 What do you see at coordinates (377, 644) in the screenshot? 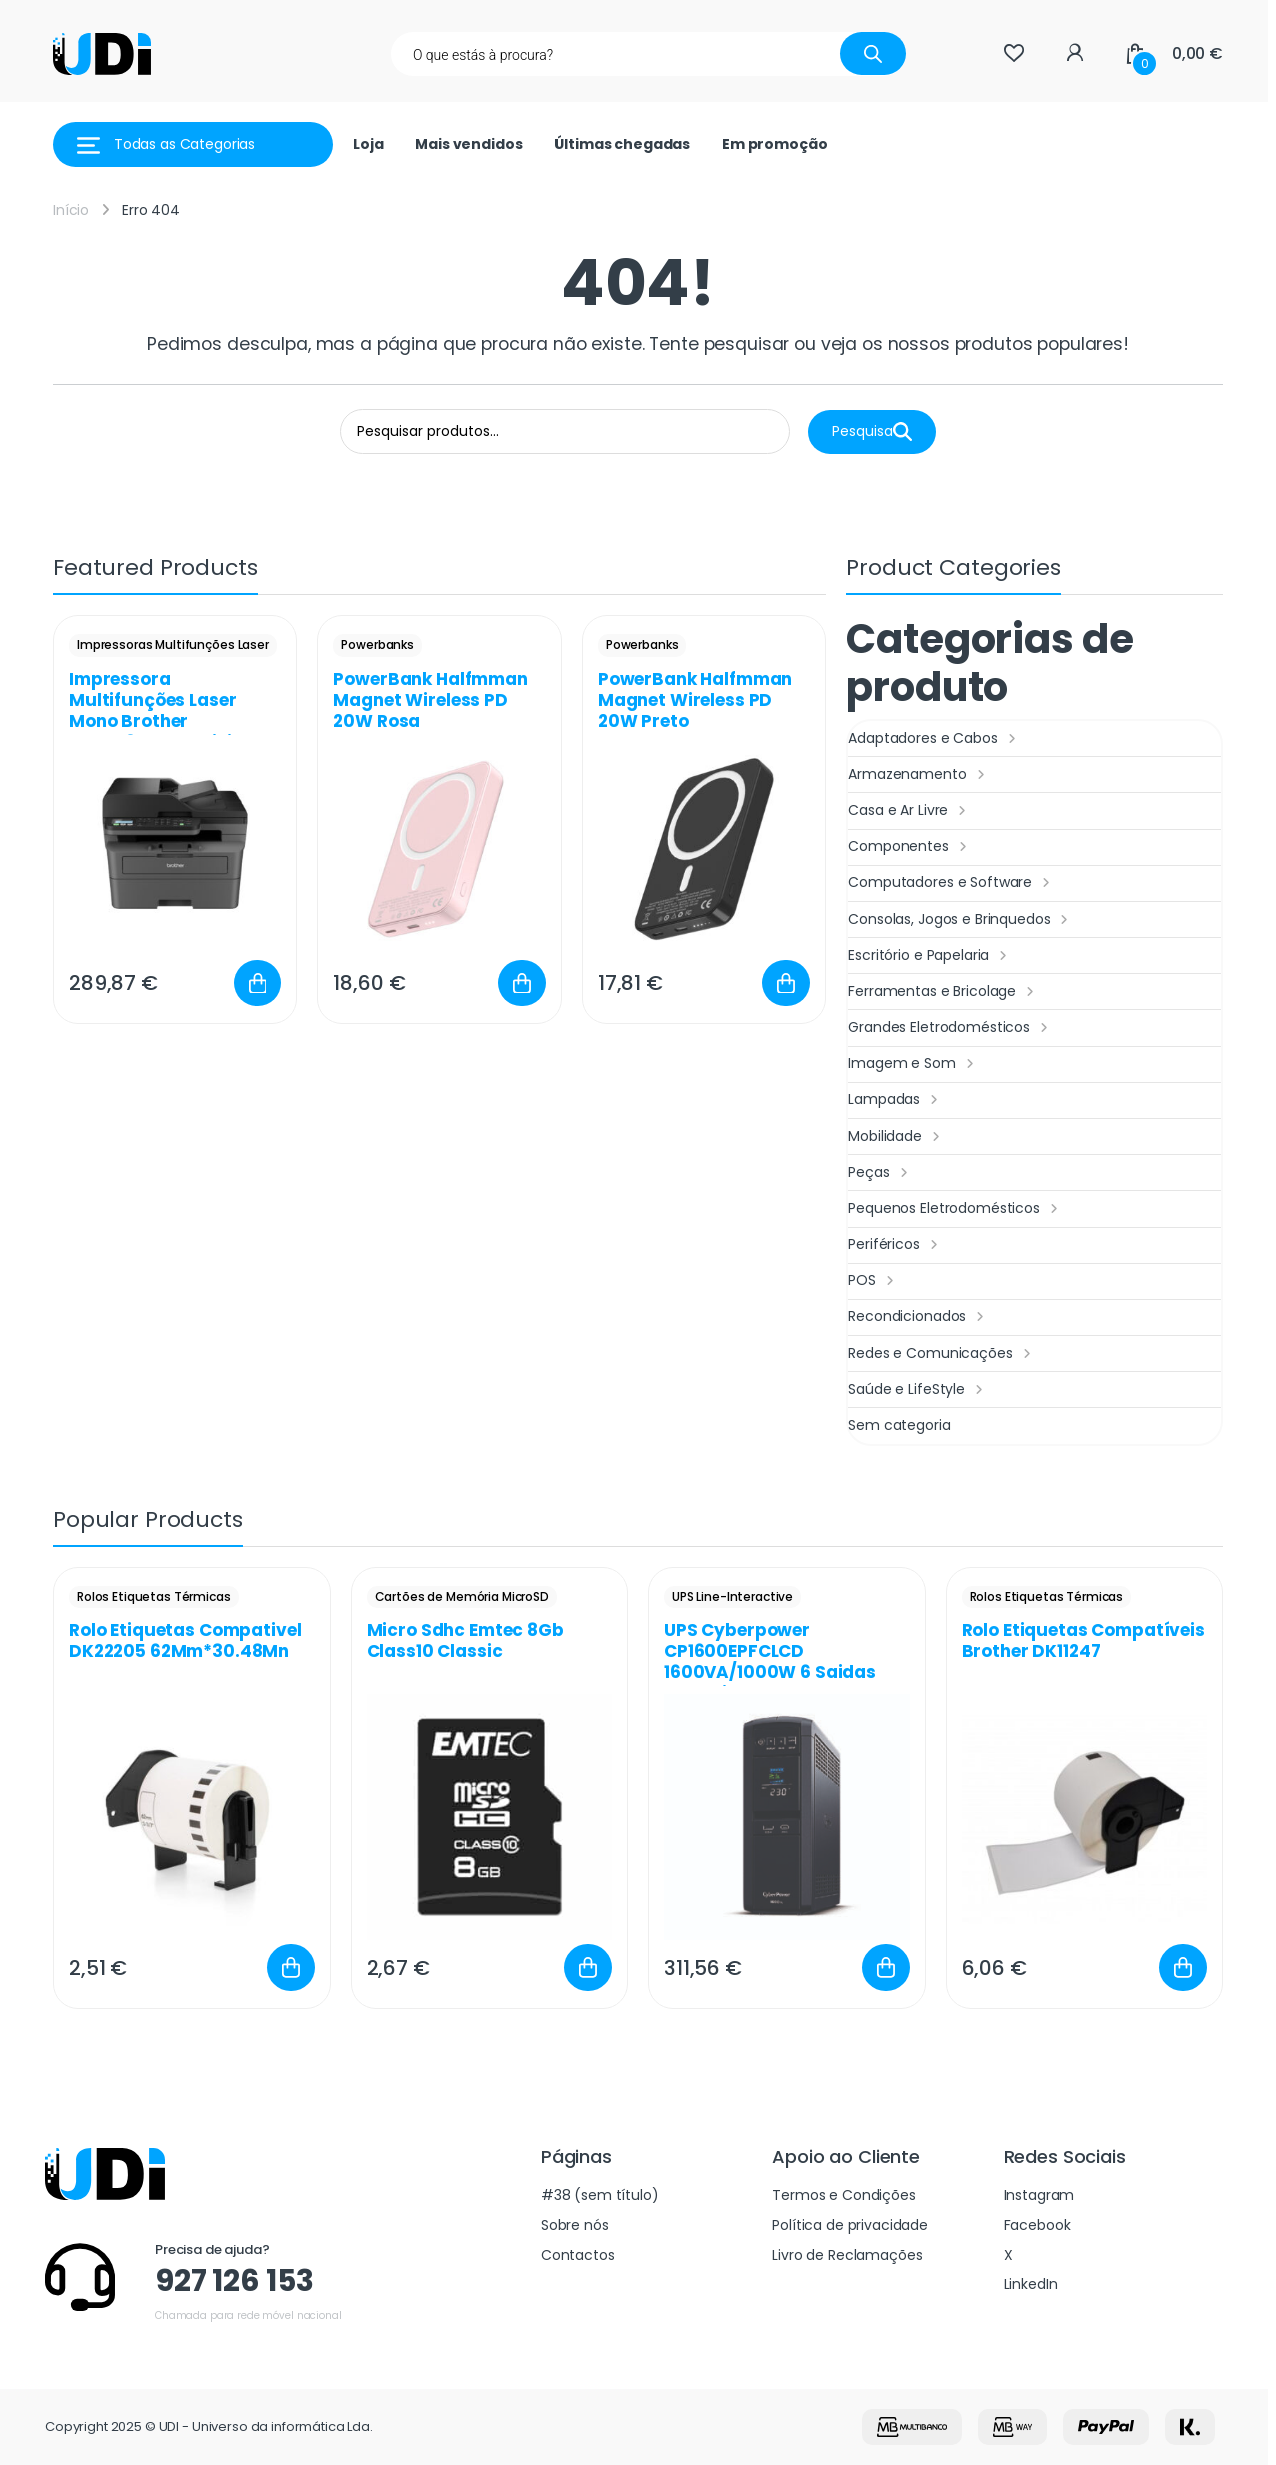
I see `Powerbanks` at bounding box center [377, 644].